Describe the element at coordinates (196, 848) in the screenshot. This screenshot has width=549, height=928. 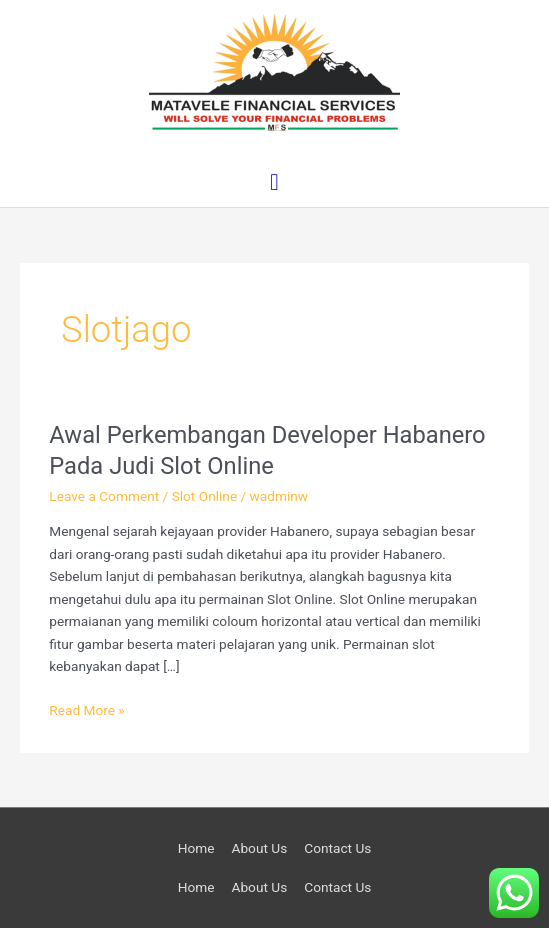
I see `Home` at that location.